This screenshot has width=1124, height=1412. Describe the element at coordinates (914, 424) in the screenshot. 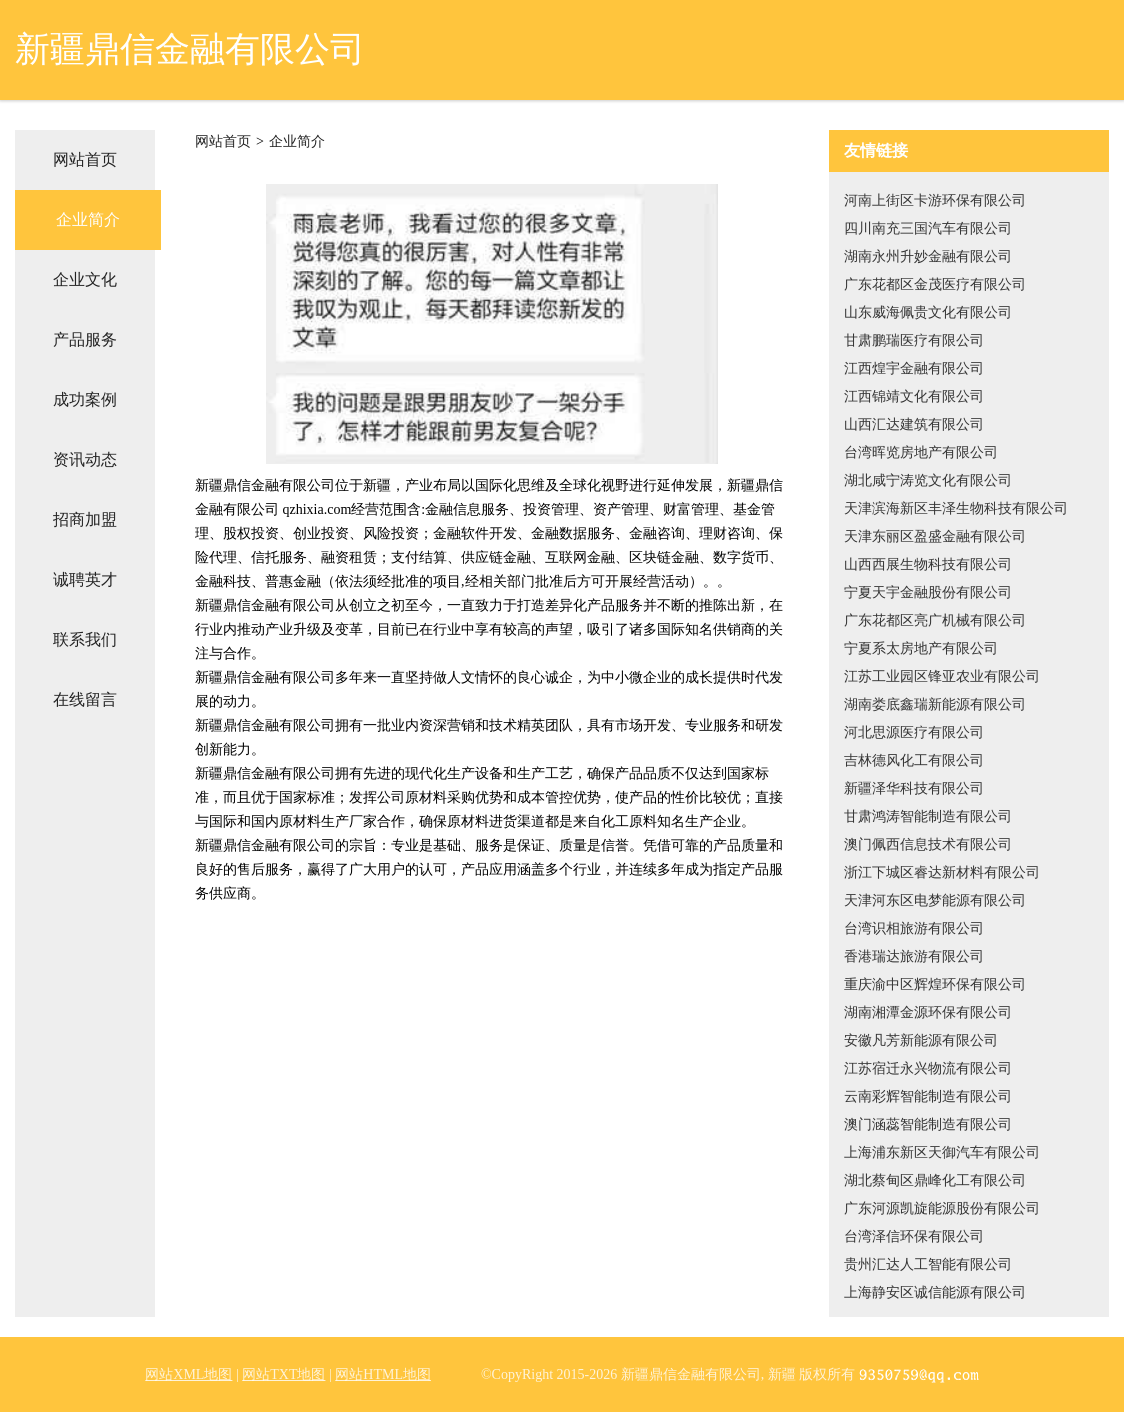

I see `山西汇达建筑有限公司` at that location.